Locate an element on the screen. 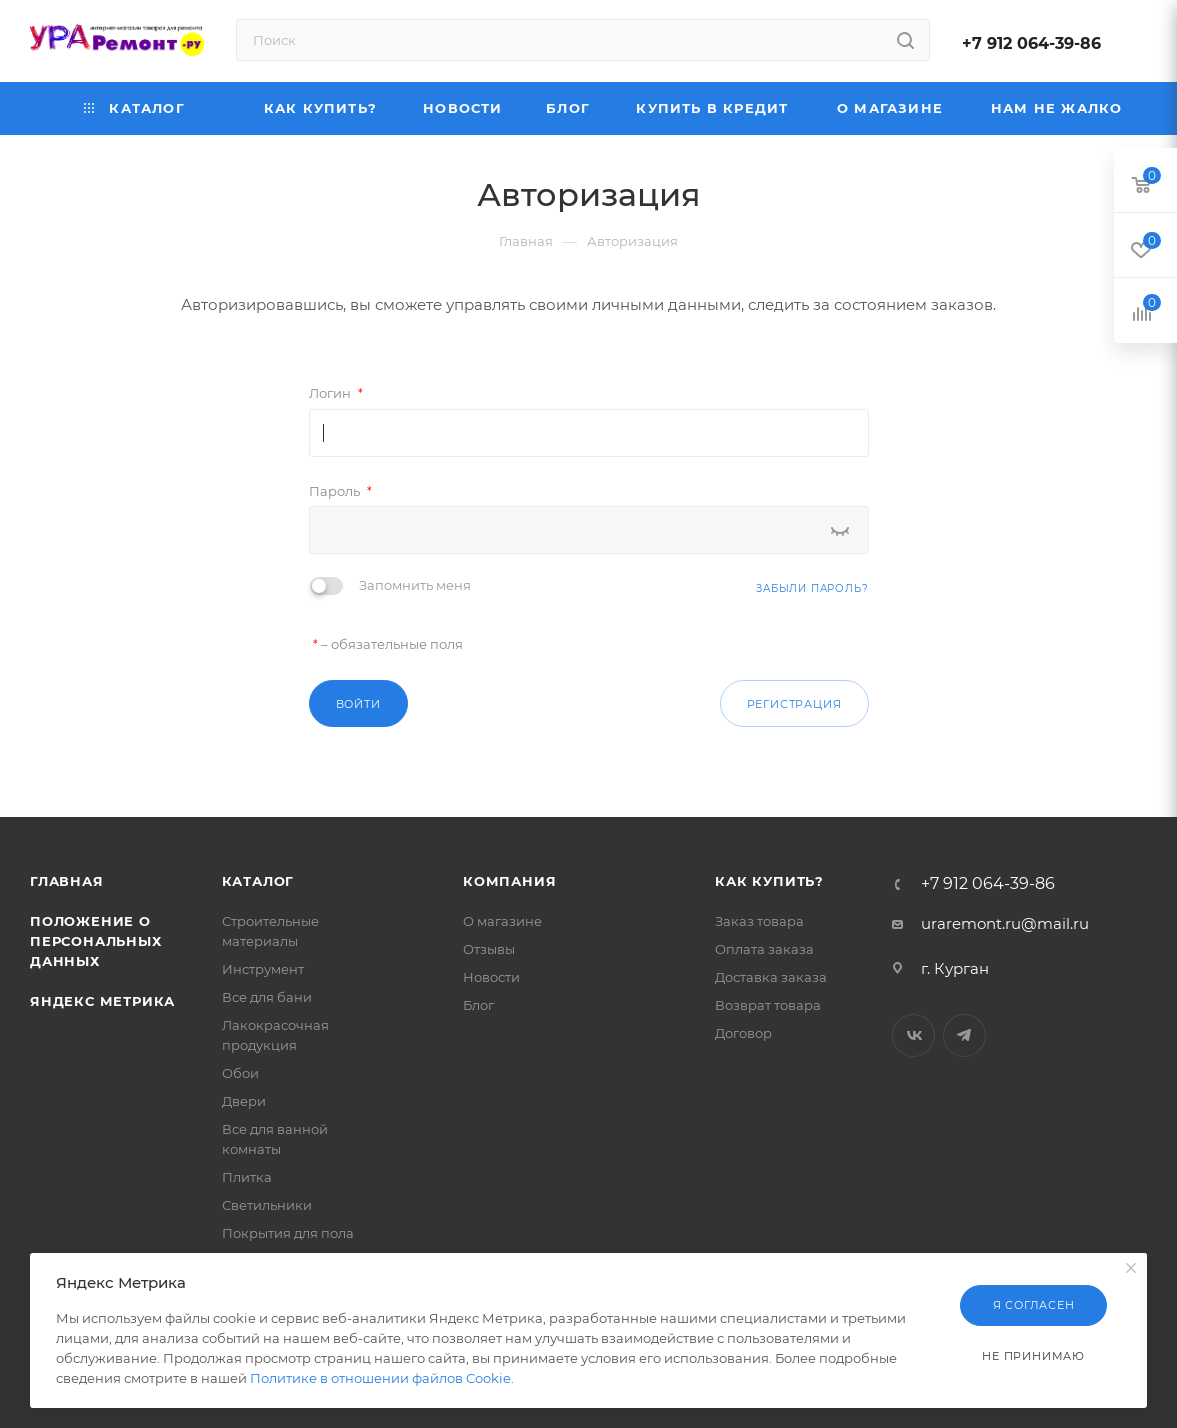  Покрытия для пола is located at coordinates (288, 1233).